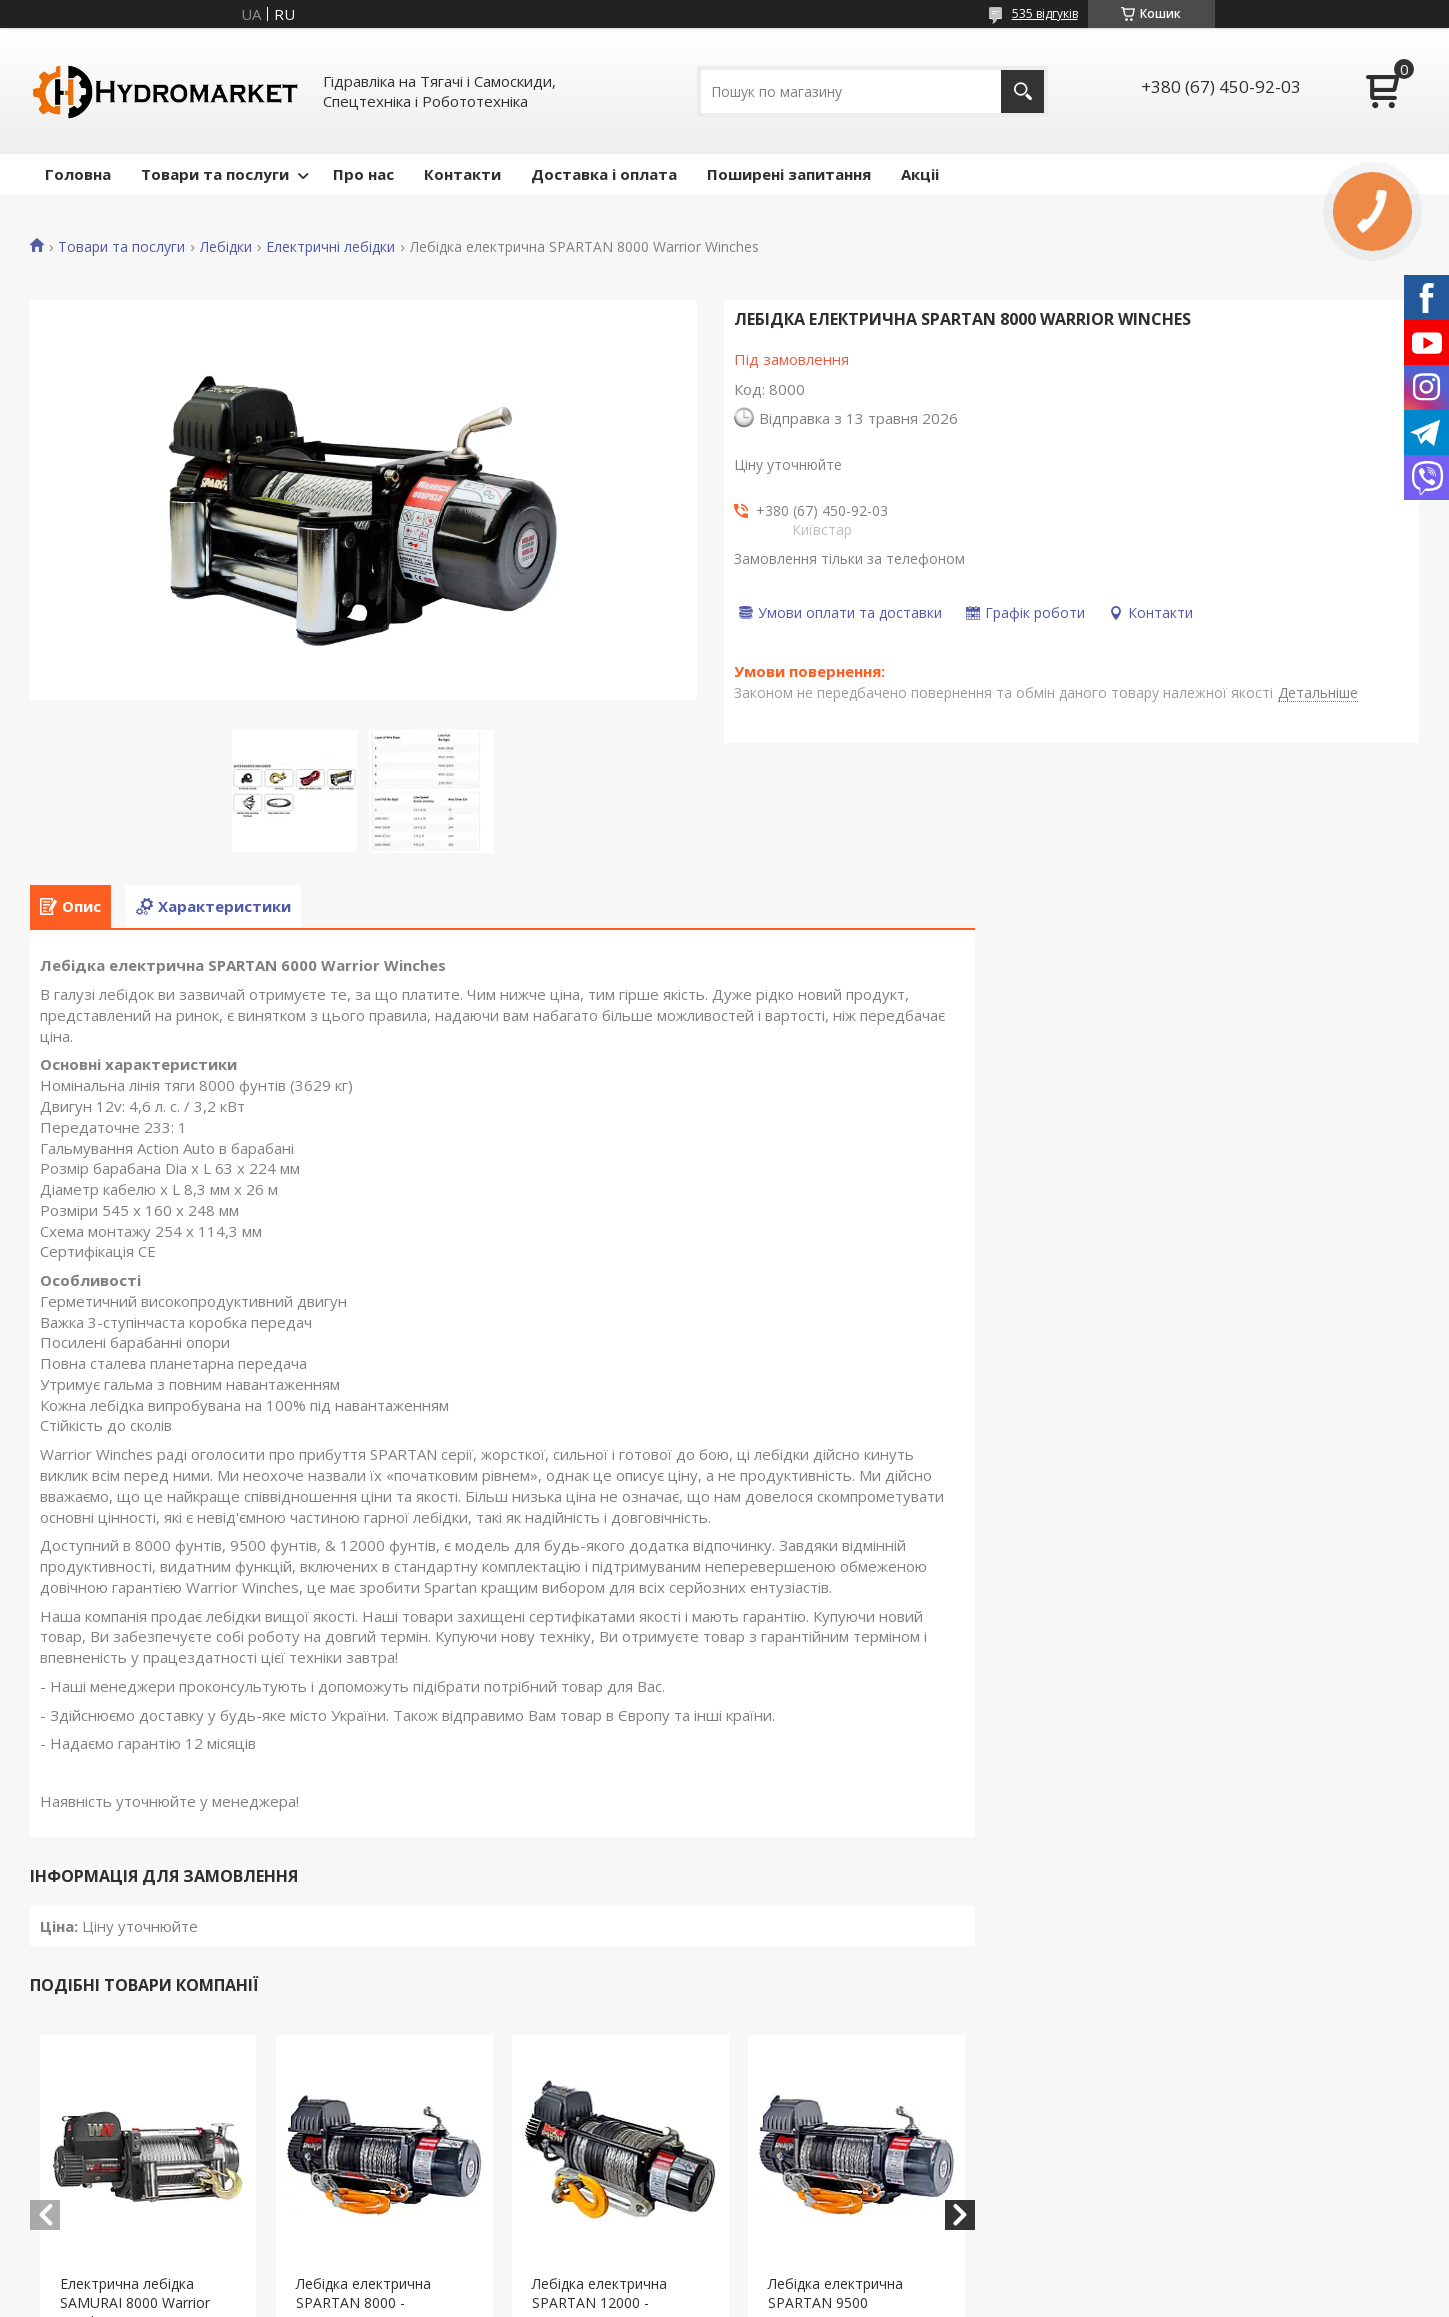  Describe the element at coordinates (1022, 91) in the screenshot. I see `[Шукати]` at that location.